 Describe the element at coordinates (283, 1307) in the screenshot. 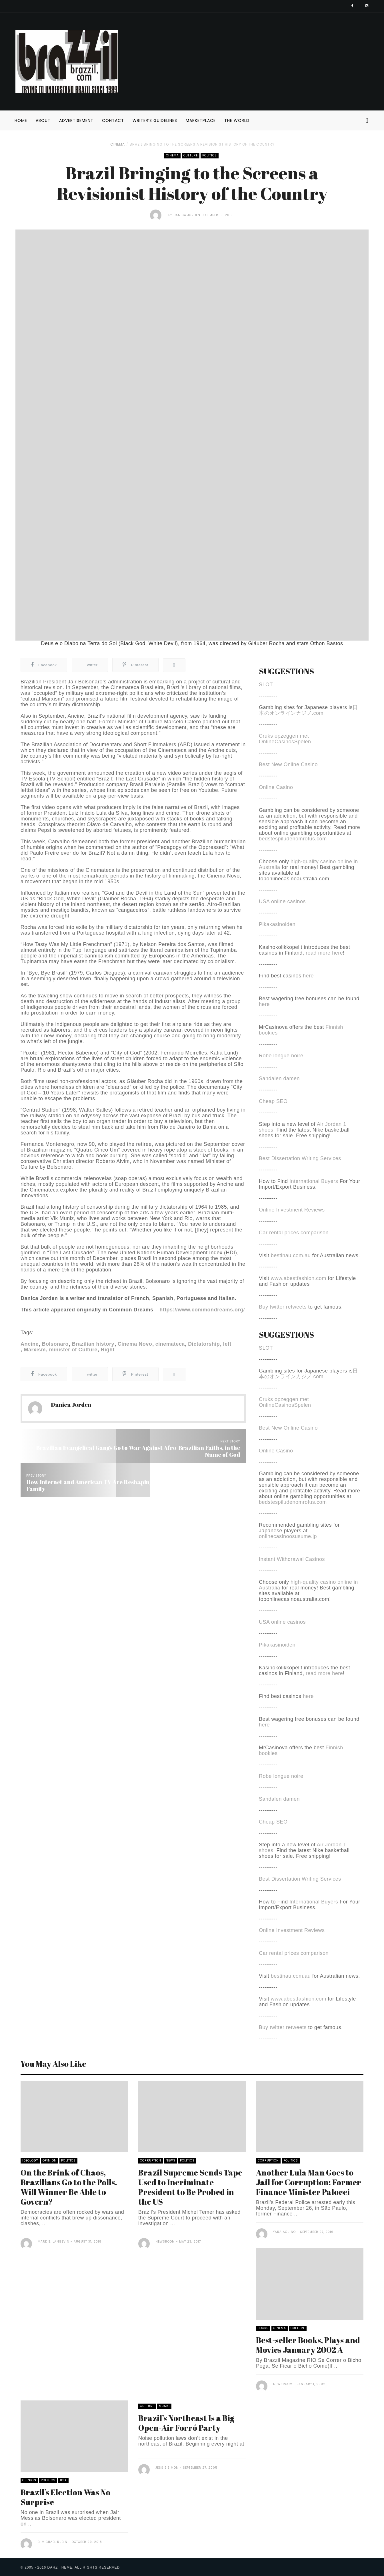

I see `Buy twitter retweets` at that location.